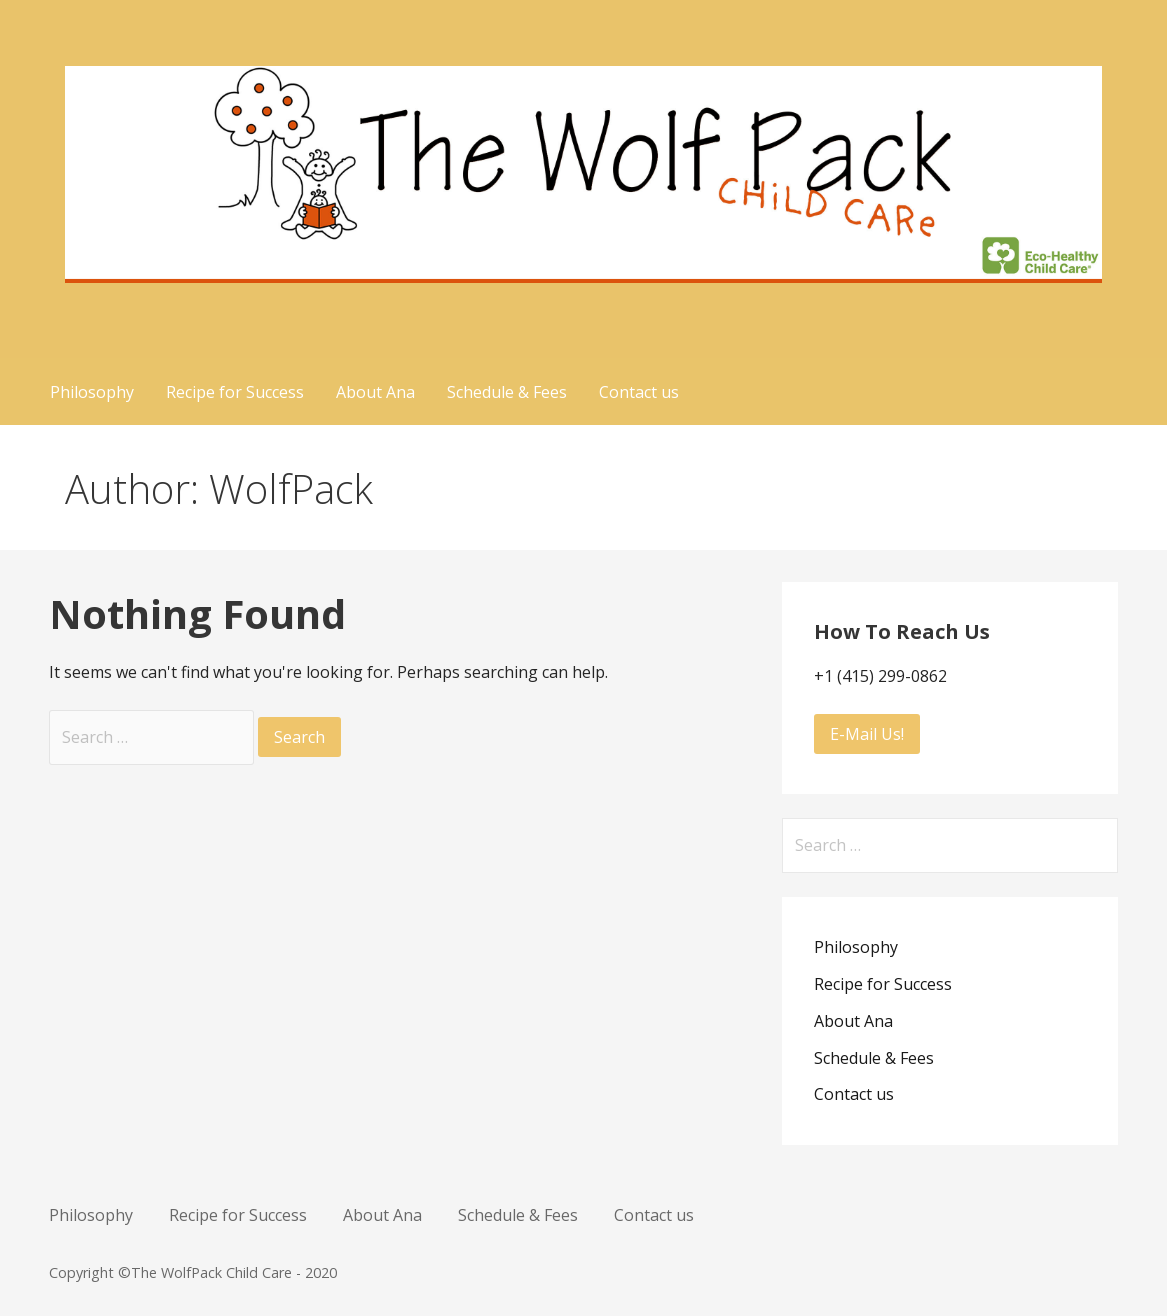  What do you see at coordinates (867, 734) in the screenshot?
I see `E-Mail Us!` at bounding box center [867, 734].